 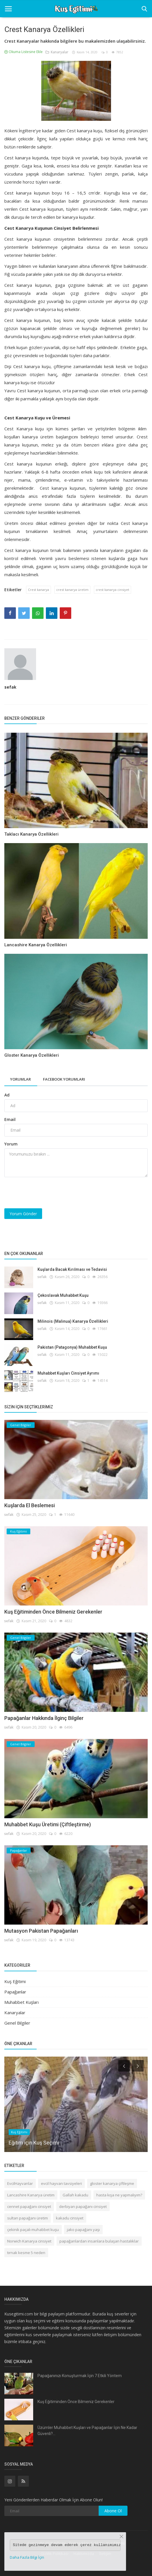 What do you see at coordinates (7, 1095) in the screenshot?
I see `Ad` at bounding box center [7, 1095].